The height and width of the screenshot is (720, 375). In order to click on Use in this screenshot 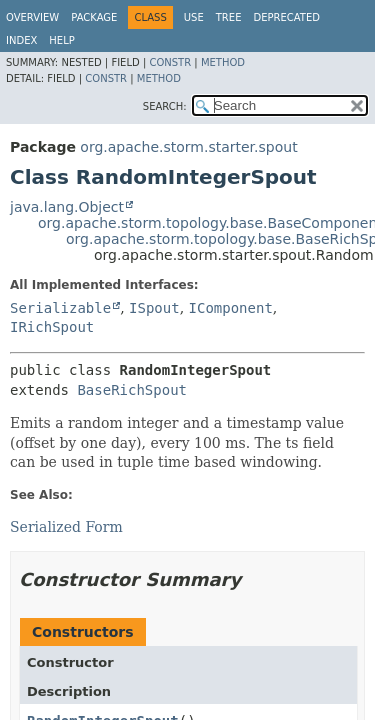, I will do `click(194, 17)`.